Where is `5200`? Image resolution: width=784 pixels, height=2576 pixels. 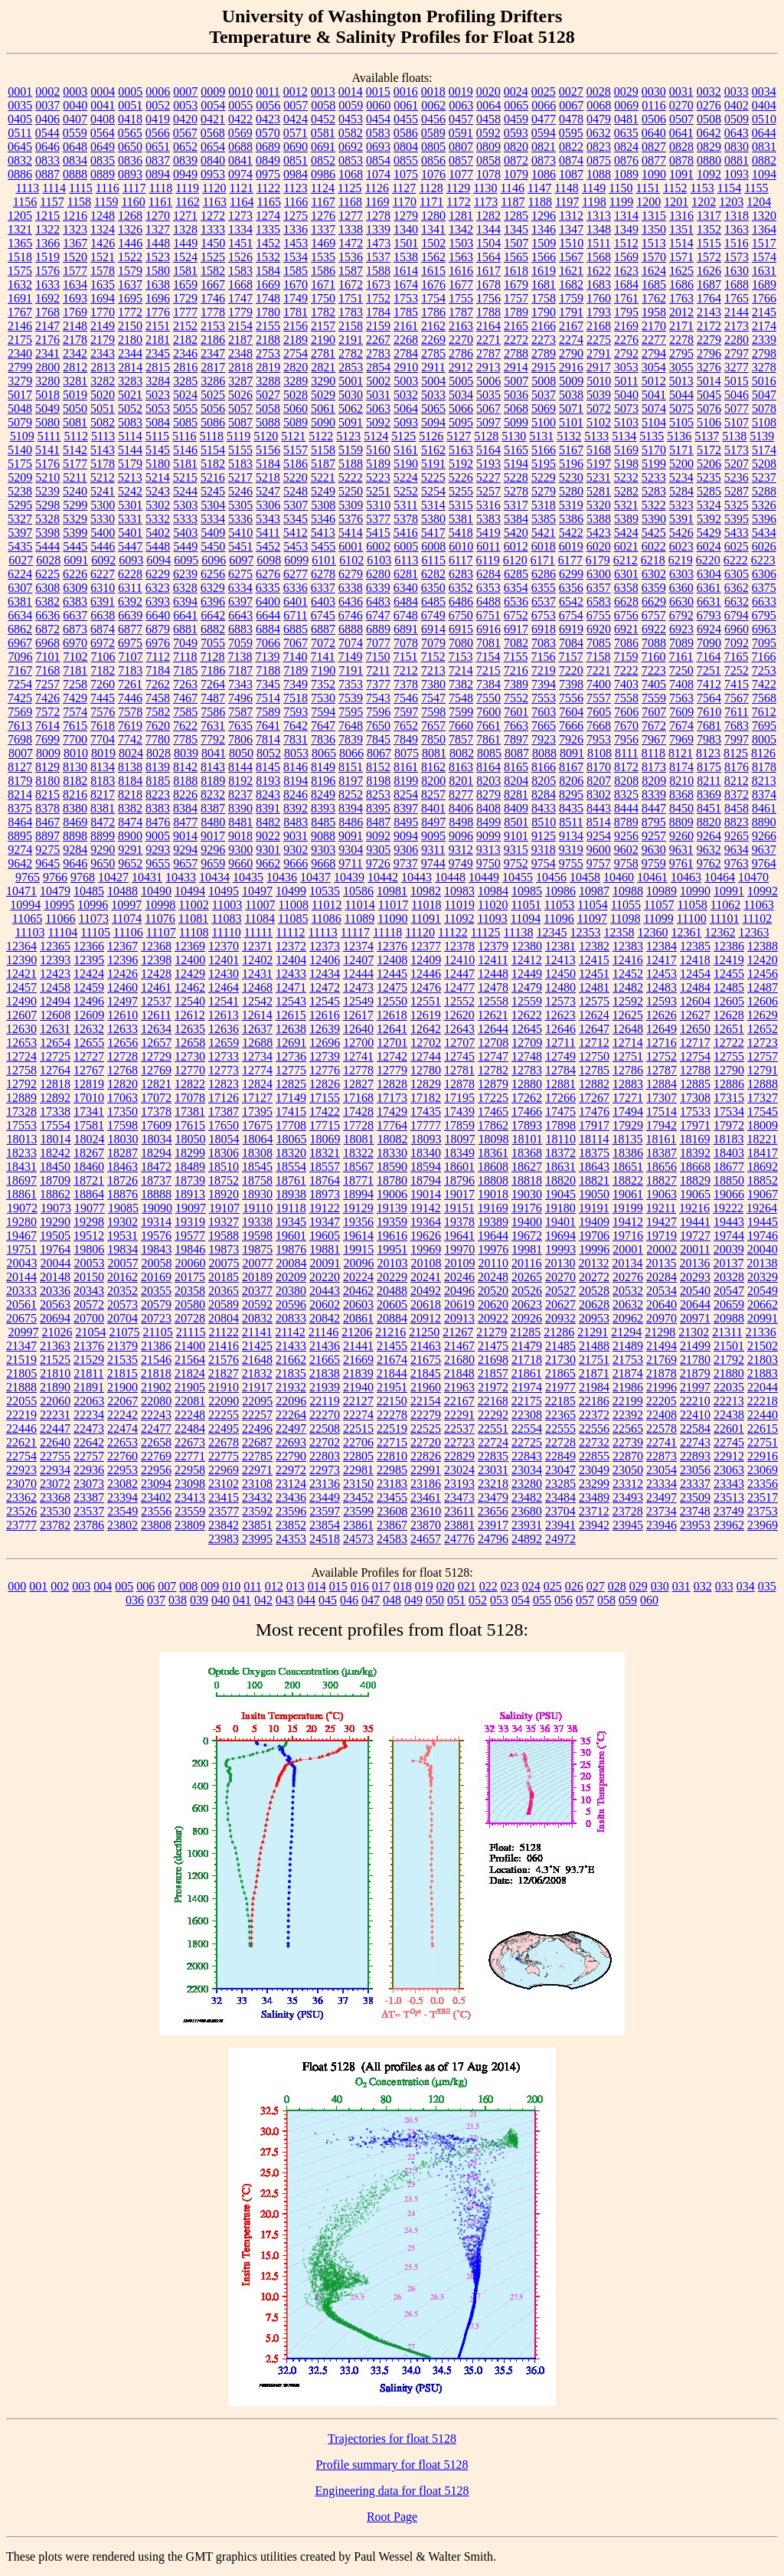 5200 is located at coordinates (681, 463).